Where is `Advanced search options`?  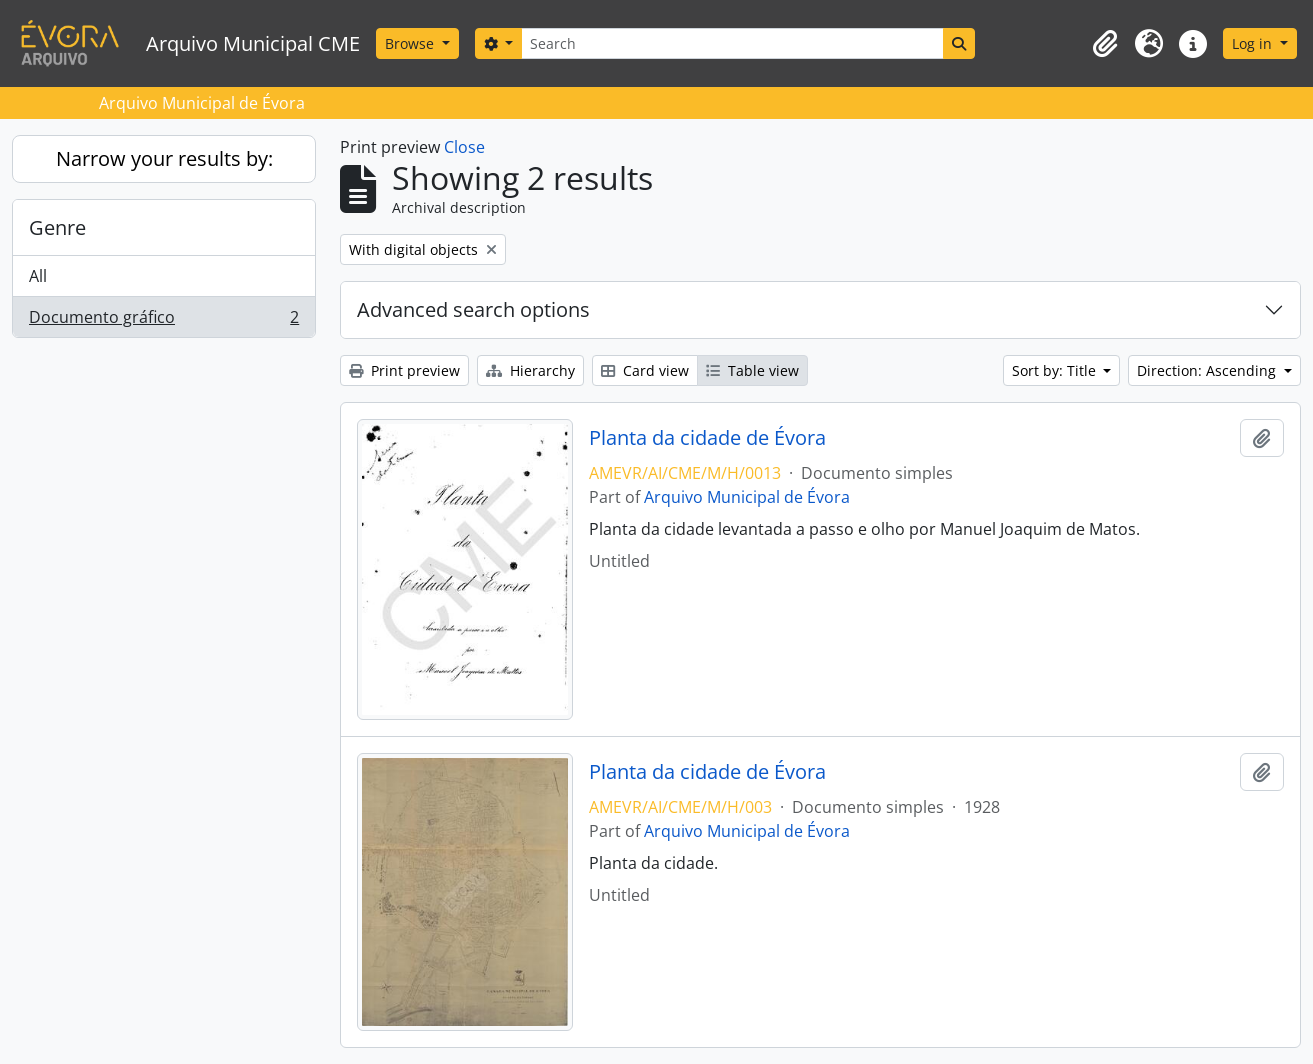
Advanced search options is located at coordinates (473, 309).